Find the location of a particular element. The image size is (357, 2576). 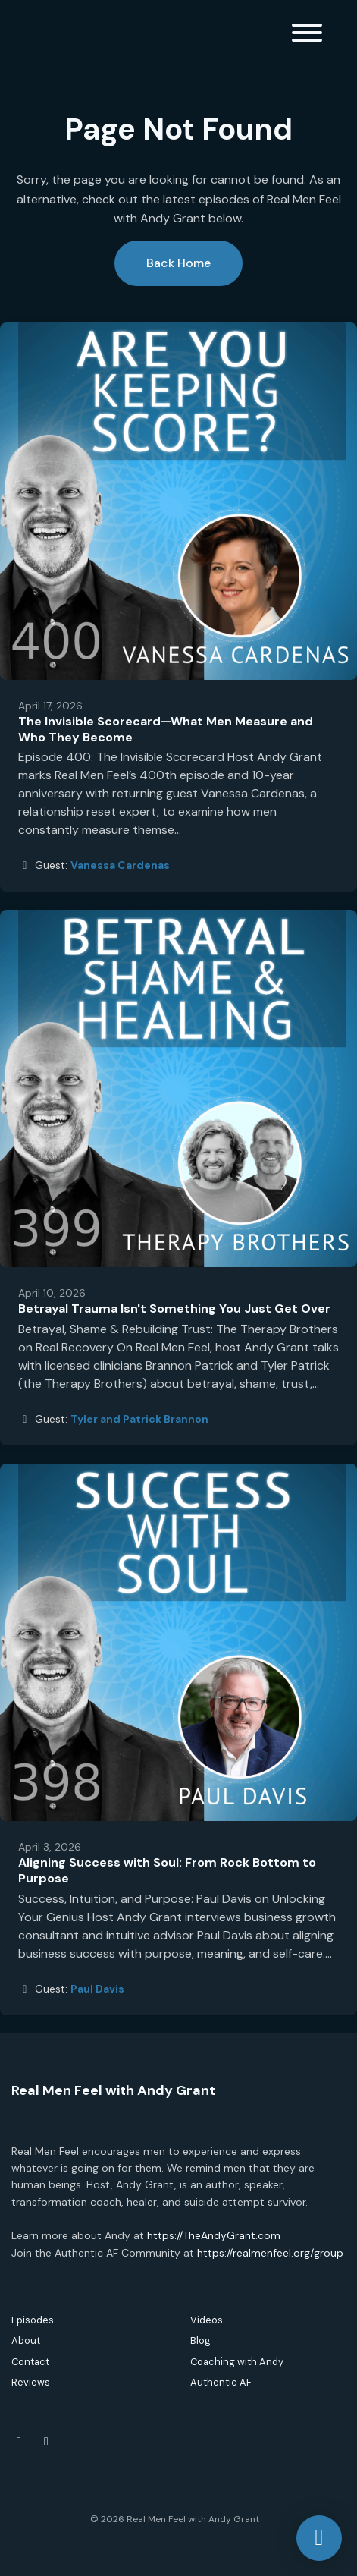

Vanessa Cardenas is located at coordinates (120, 865).